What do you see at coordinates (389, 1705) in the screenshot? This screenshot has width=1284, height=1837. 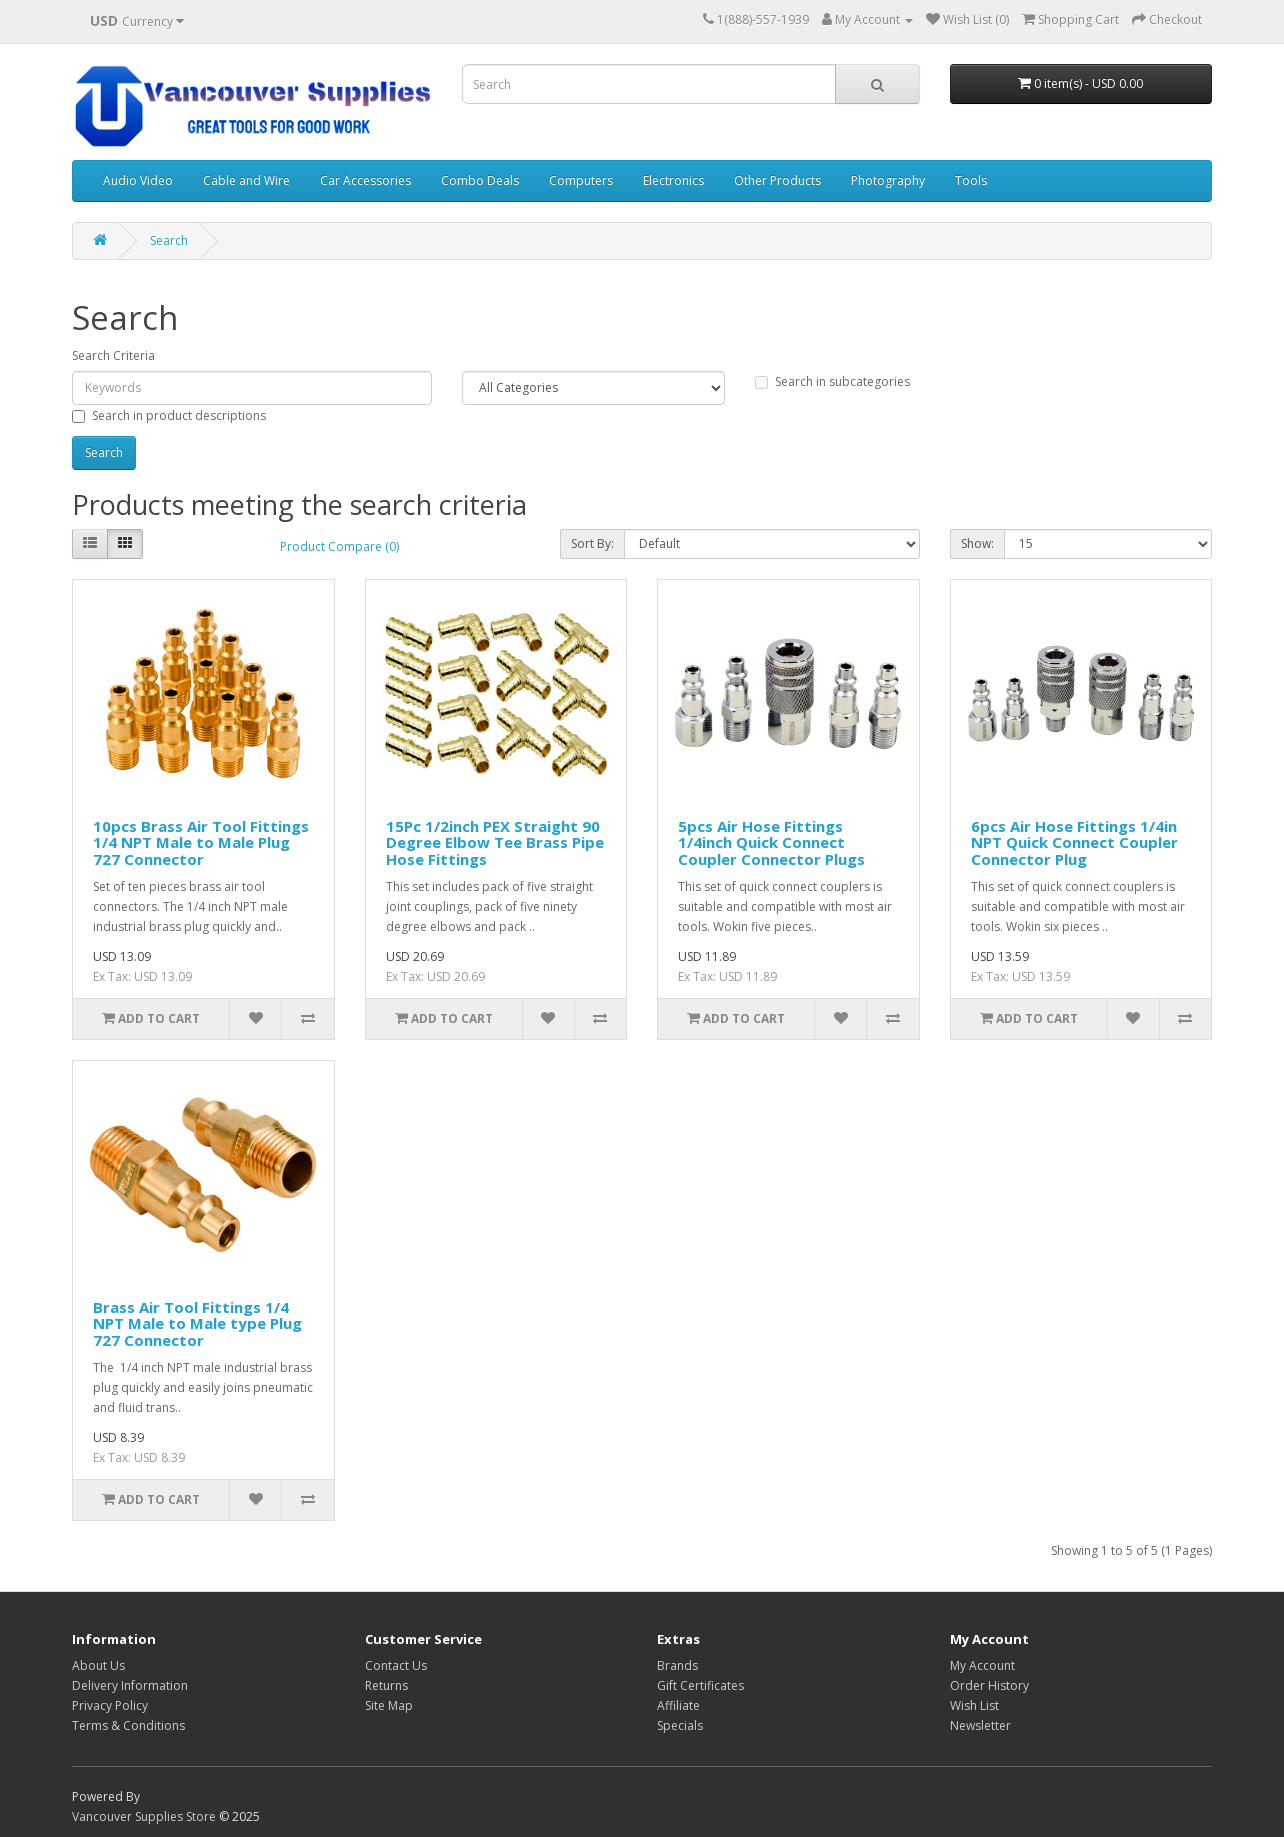 I see `Site Map` at bounding box center [389, 1705].